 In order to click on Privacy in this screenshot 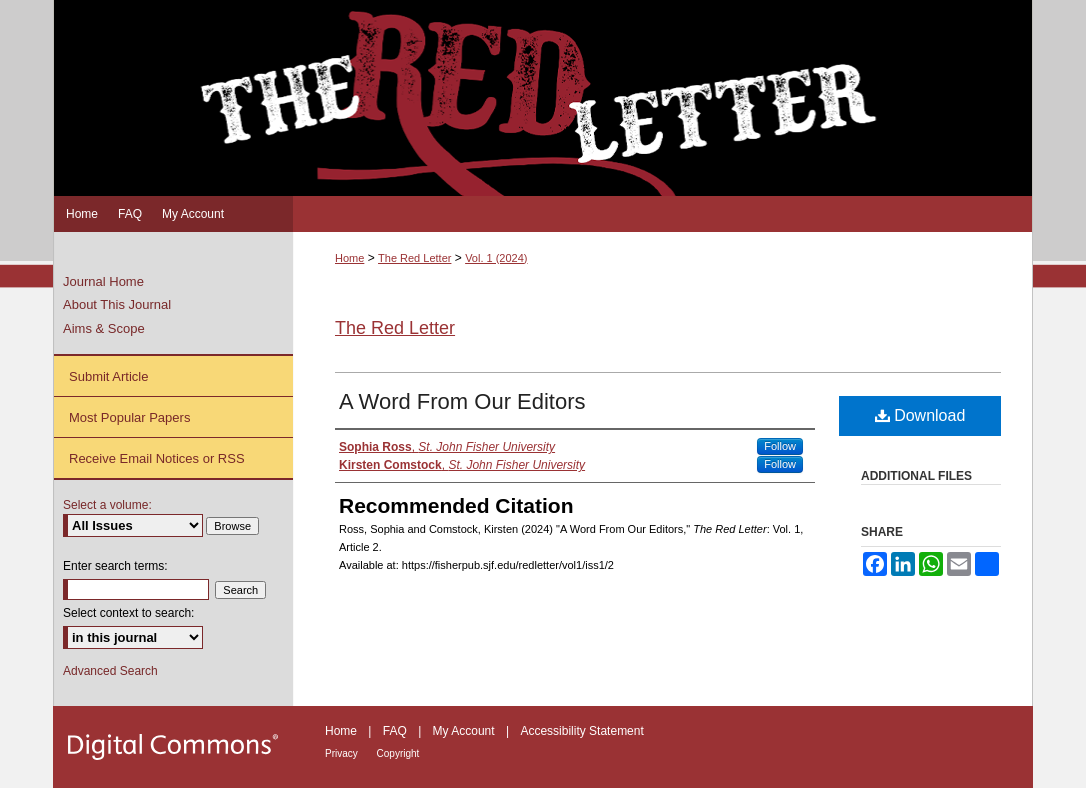, I will do `click(343, 753)`.